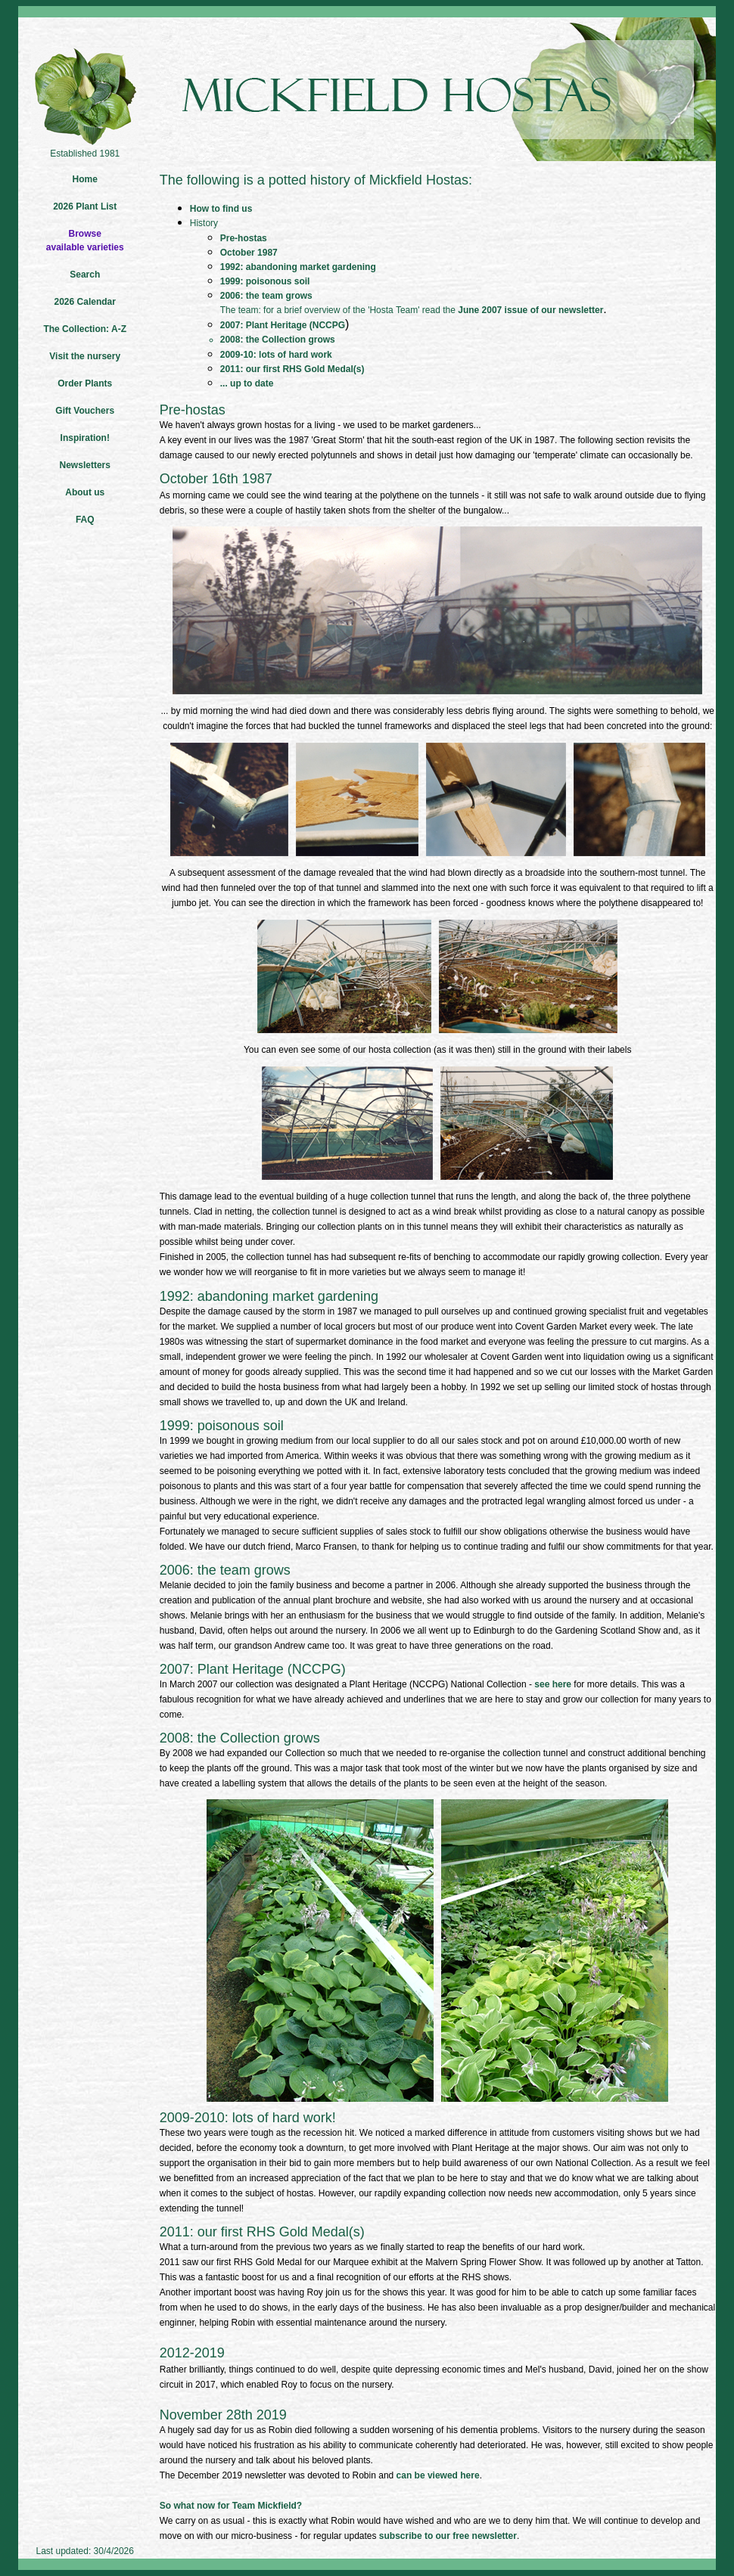 The image size is (734, 2576). Describe the element at coordinates (84, 356) in the screenshot. I see `Visit the nursery` at that location.